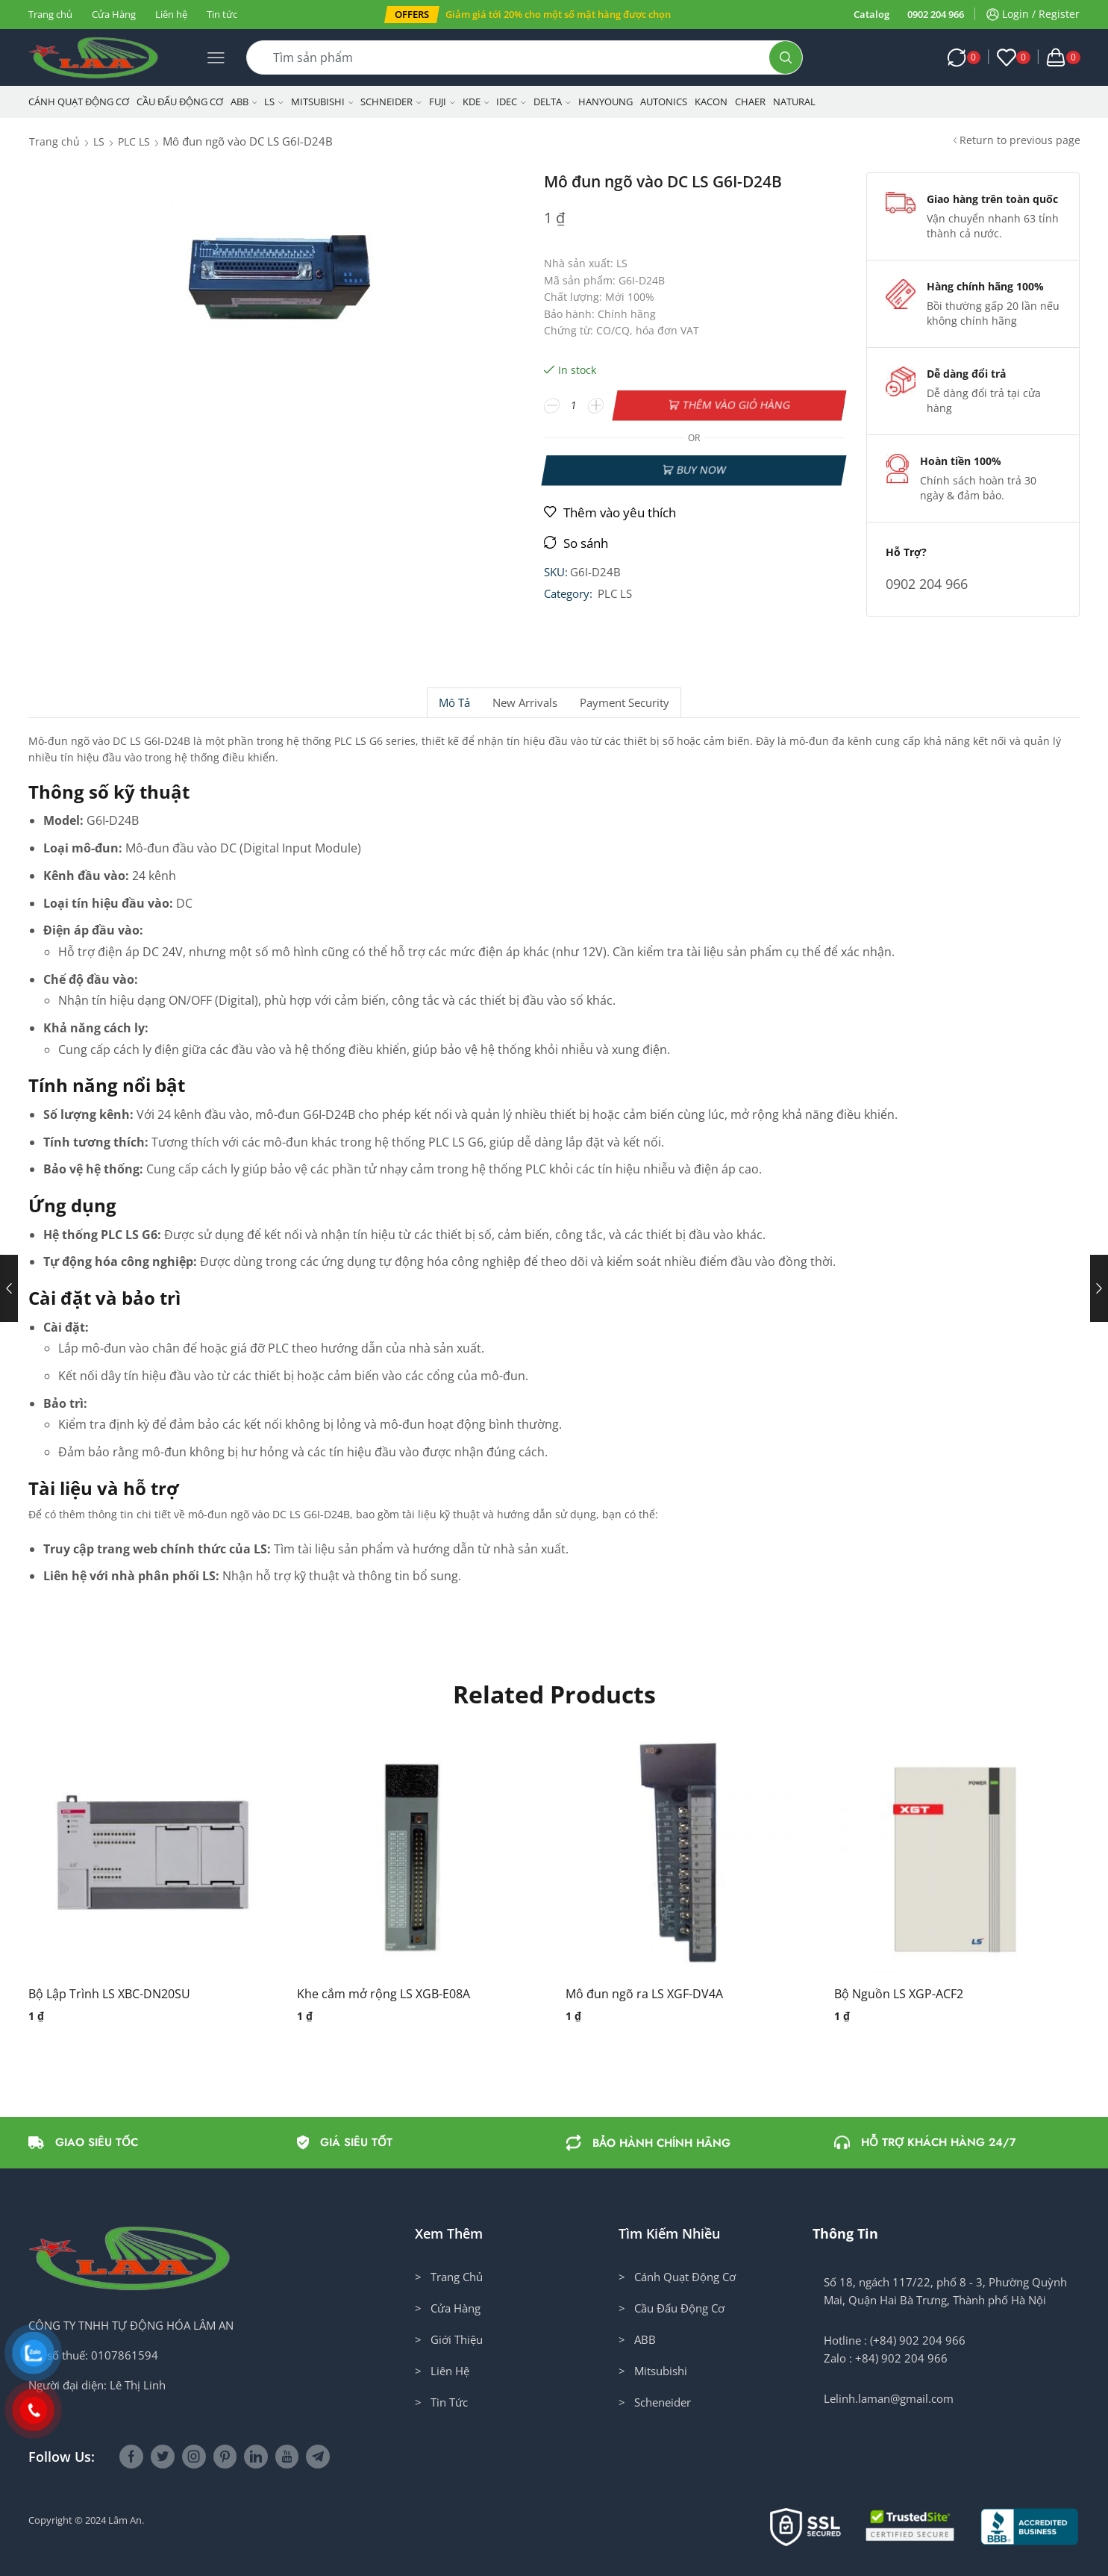  What do you see at coordinates (180, 101) in the screenshot?
I see `Cầu Đấu Động Cơ` at bounding box center [180, 101].